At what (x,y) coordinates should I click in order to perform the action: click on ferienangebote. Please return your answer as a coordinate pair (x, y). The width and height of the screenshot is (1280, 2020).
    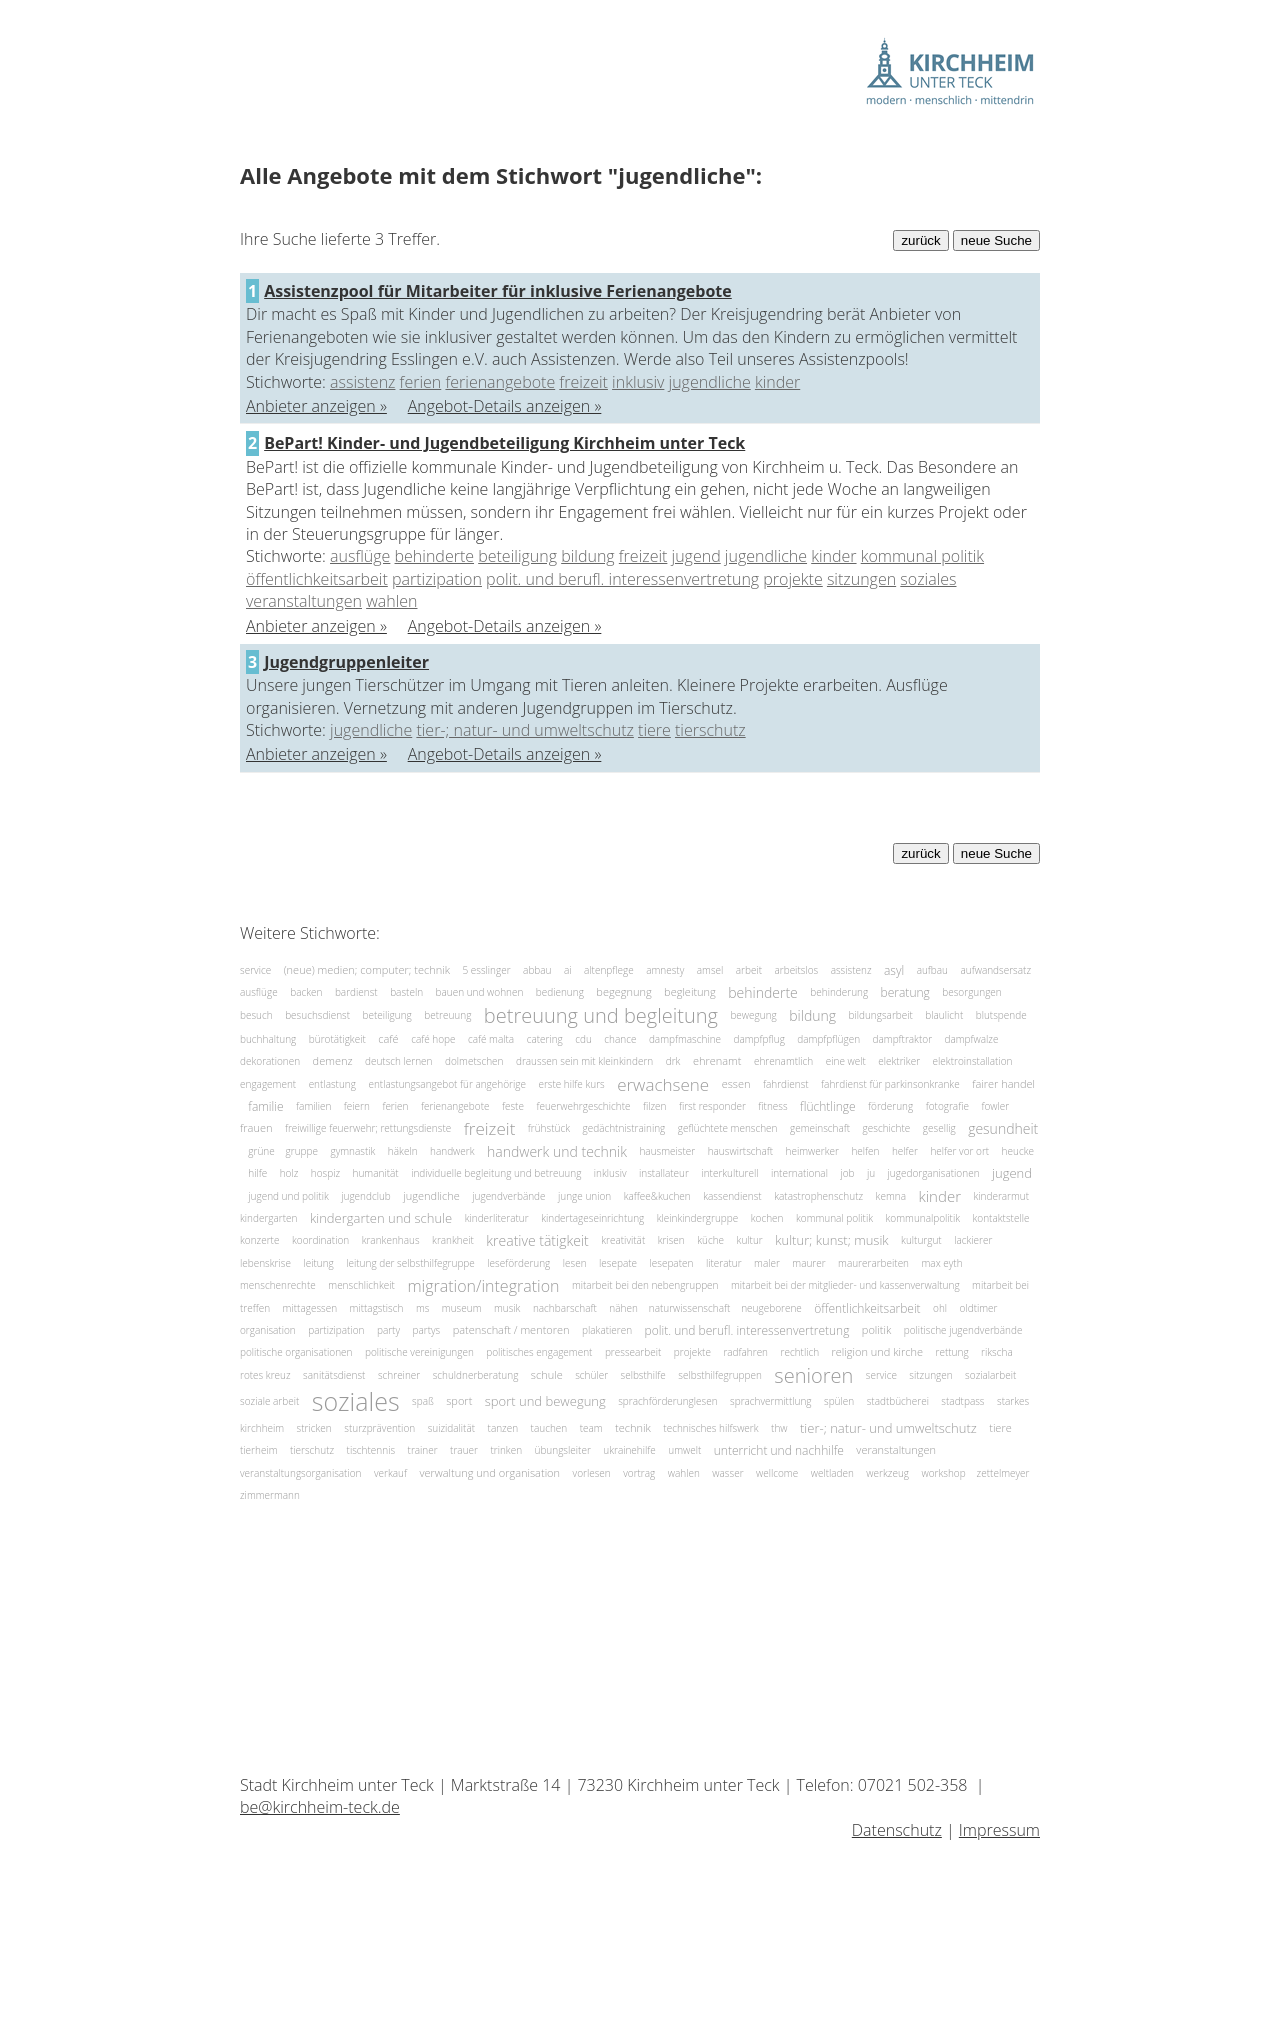
    Looking at the image, I should click on (500, 382).